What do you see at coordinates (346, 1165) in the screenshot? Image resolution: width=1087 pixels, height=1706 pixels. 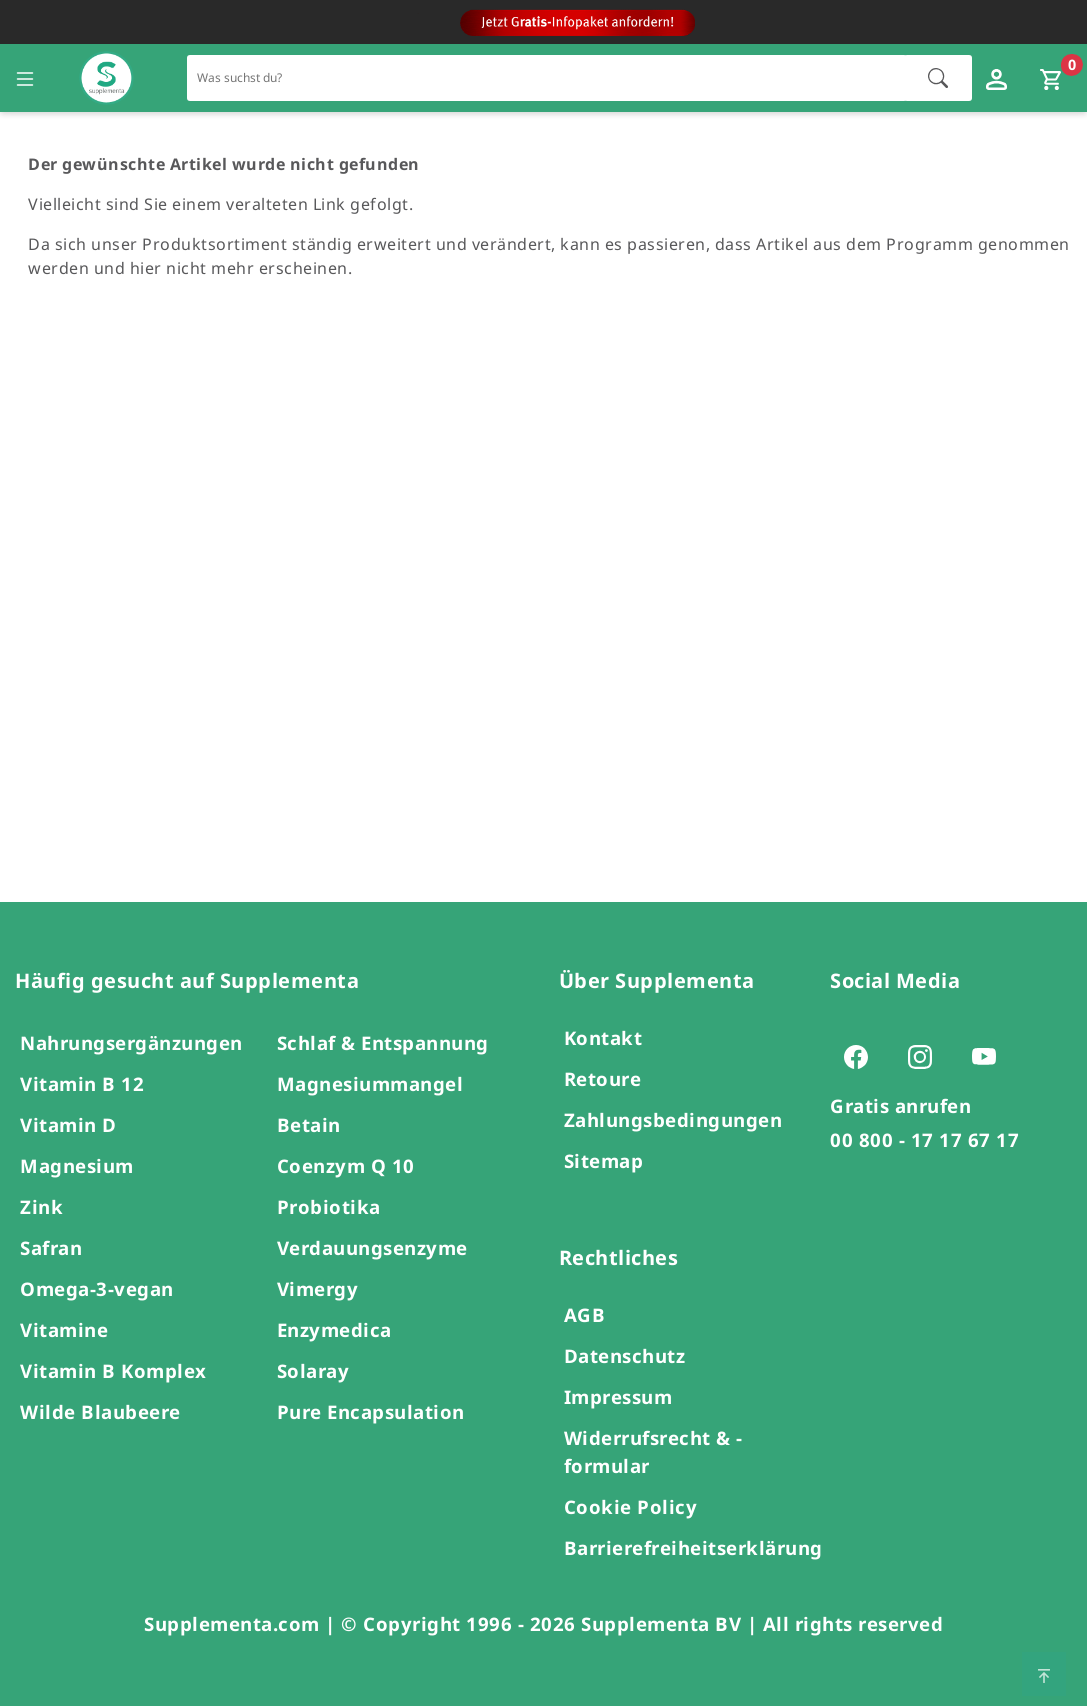 I see `Coenzym Q 10` at bounding box center [346, 1165].